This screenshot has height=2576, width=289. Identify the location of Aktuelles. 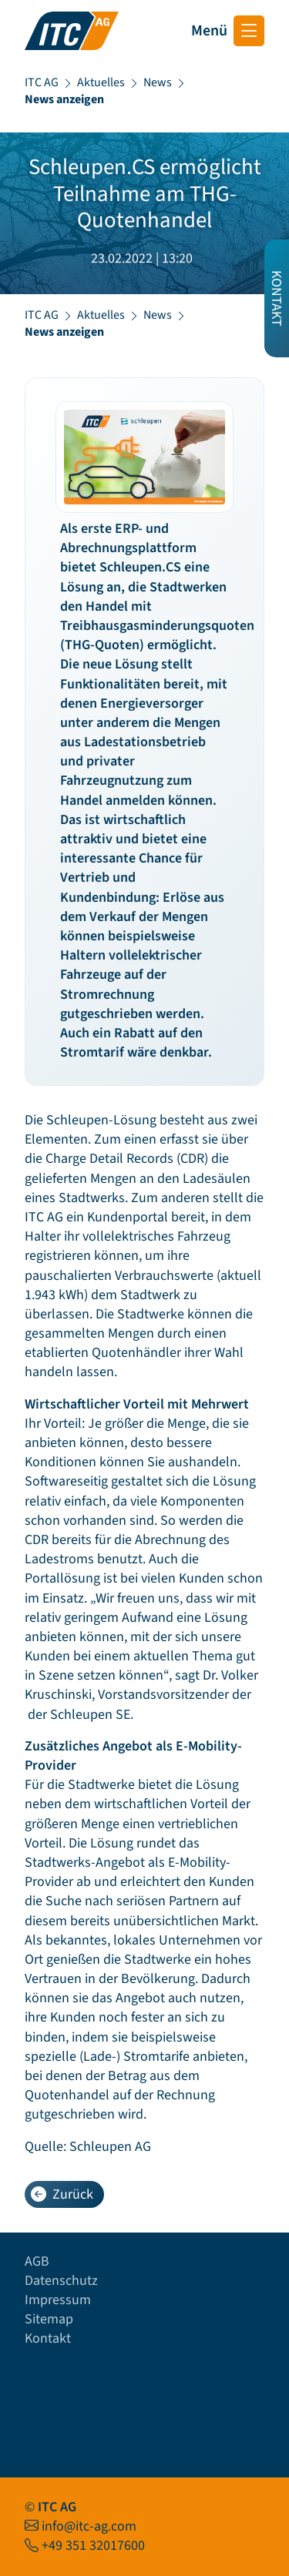
(101, 82).